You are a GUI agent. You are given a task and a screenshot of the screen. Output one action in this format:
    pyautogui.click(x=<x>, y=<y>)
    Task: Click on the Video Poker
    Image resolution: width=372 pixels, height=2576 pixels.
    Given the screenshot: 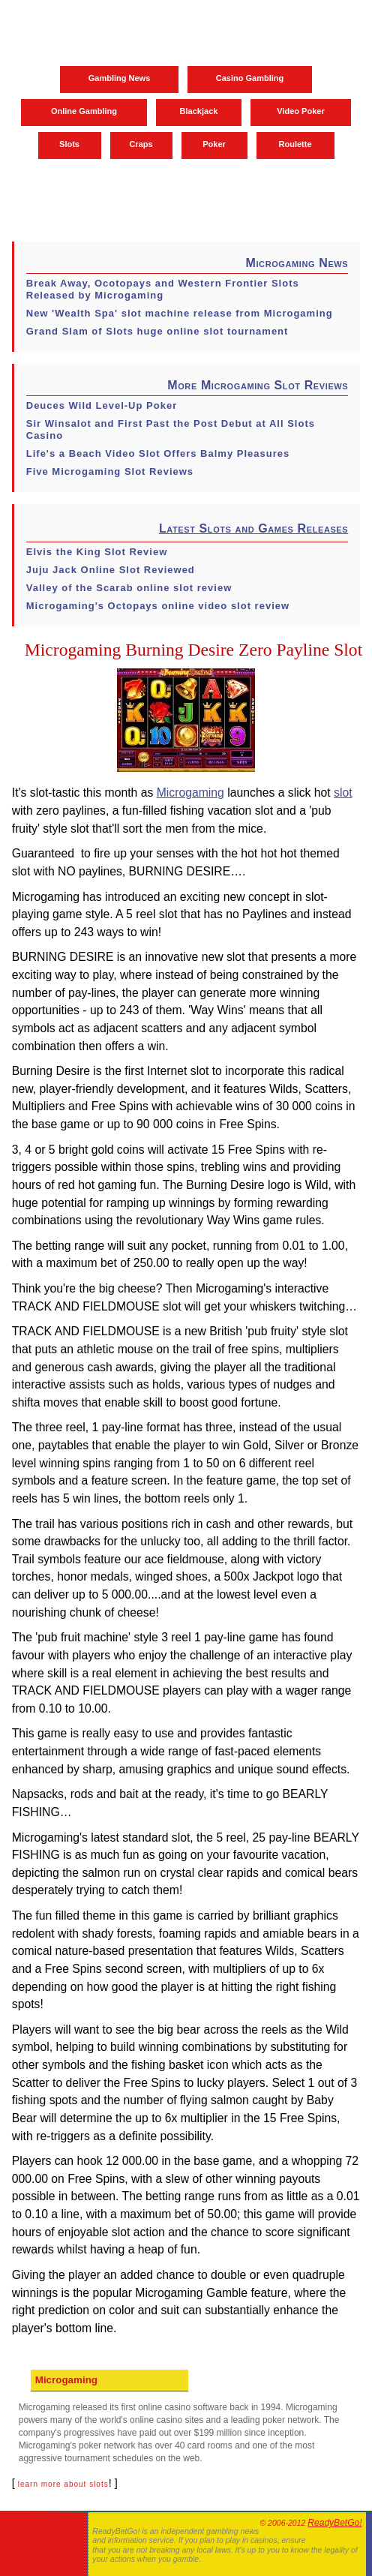 What is the action you would take?
    pyautogui.click(x=300, y=111)
    